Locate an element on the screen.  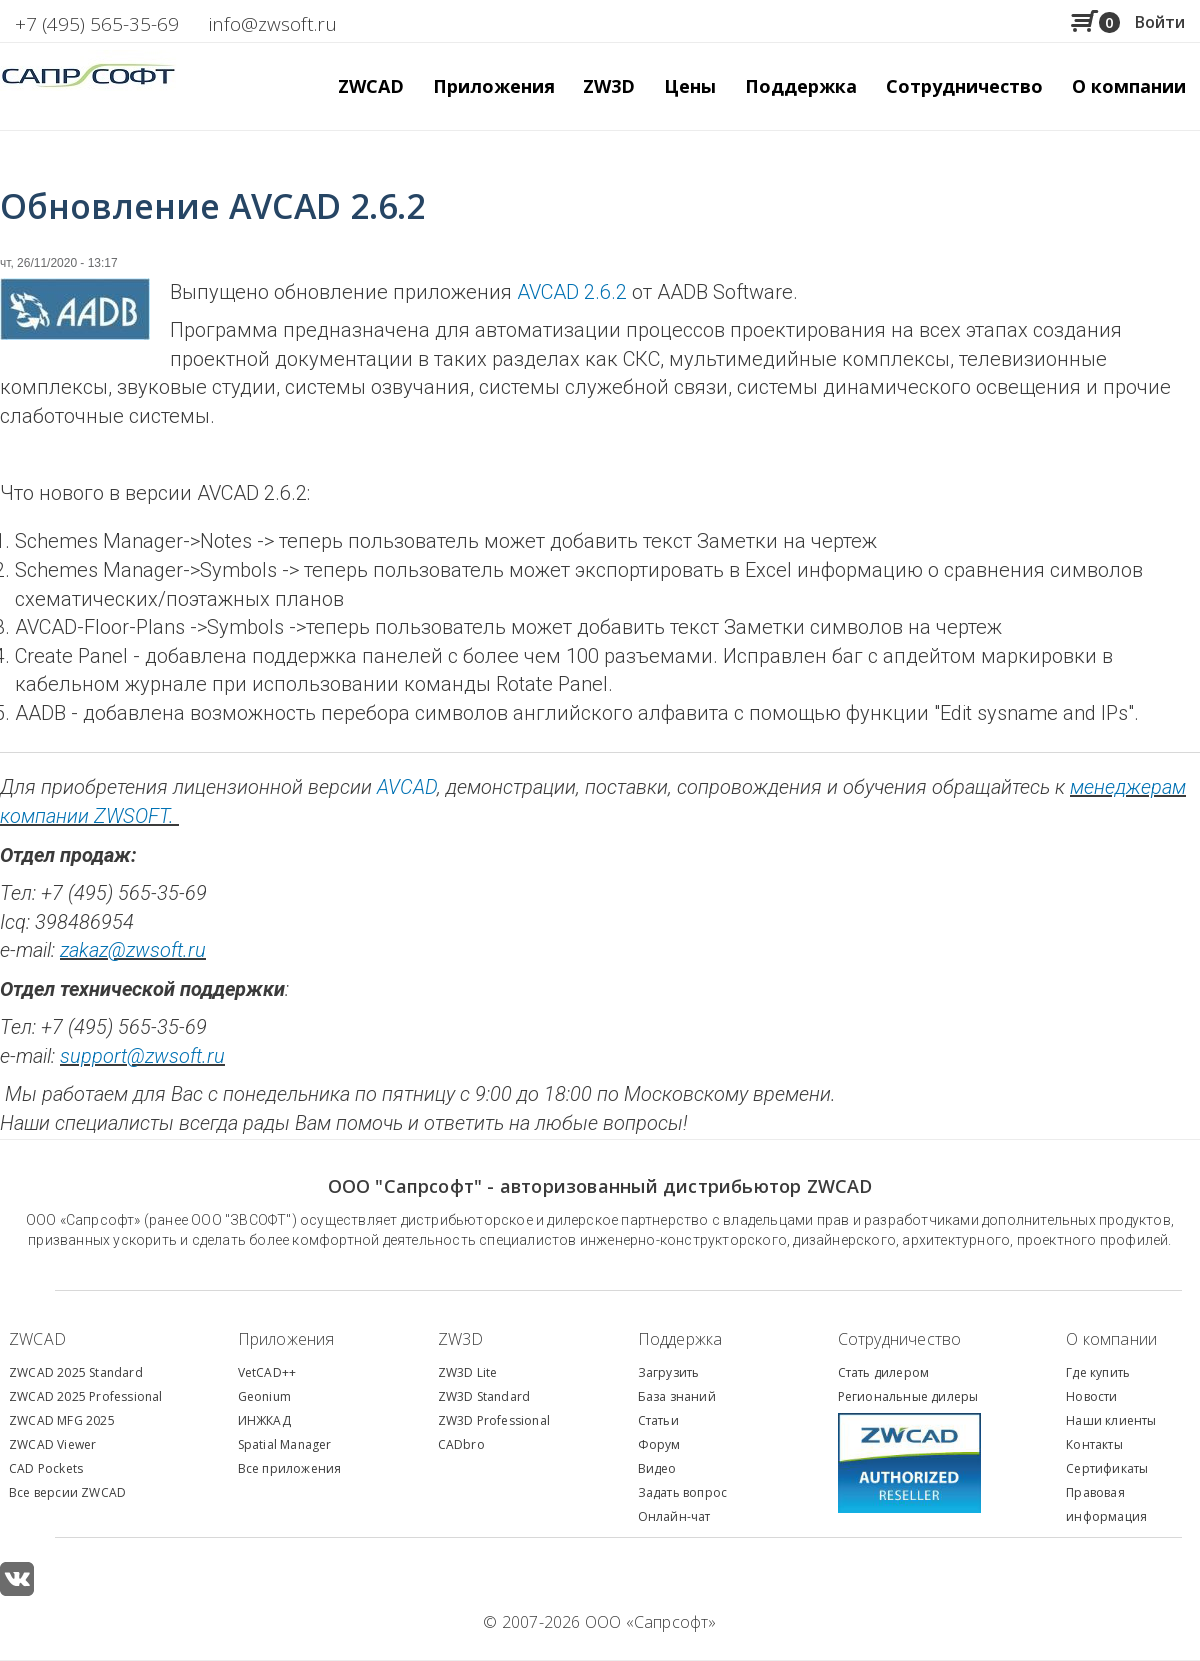
Сертификаты is located at coordinates (1107, 1468).